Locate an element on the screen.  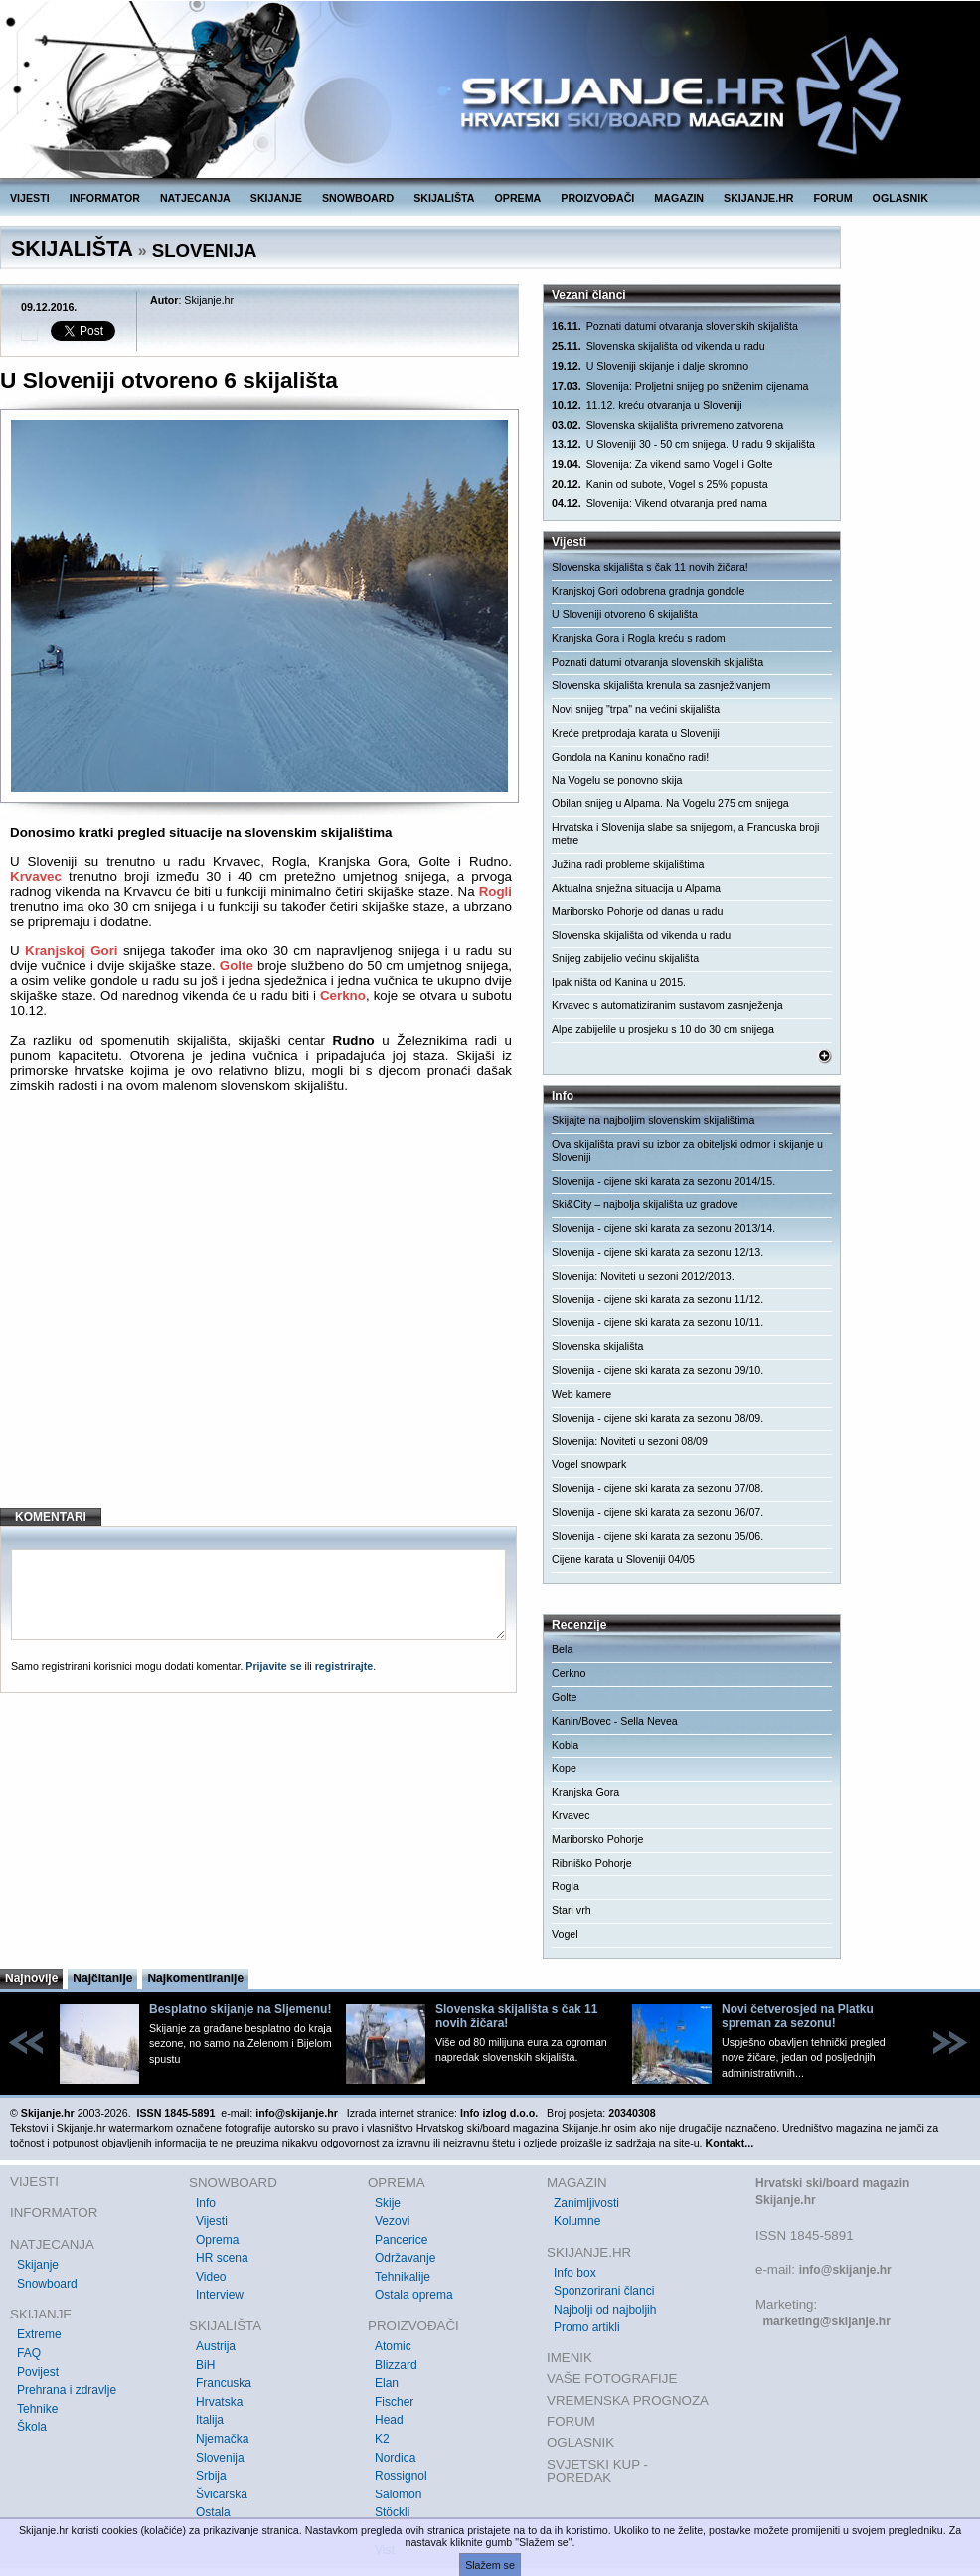
SVJETSKI KUP - POREDAK is located at coordinates (597, 2471).